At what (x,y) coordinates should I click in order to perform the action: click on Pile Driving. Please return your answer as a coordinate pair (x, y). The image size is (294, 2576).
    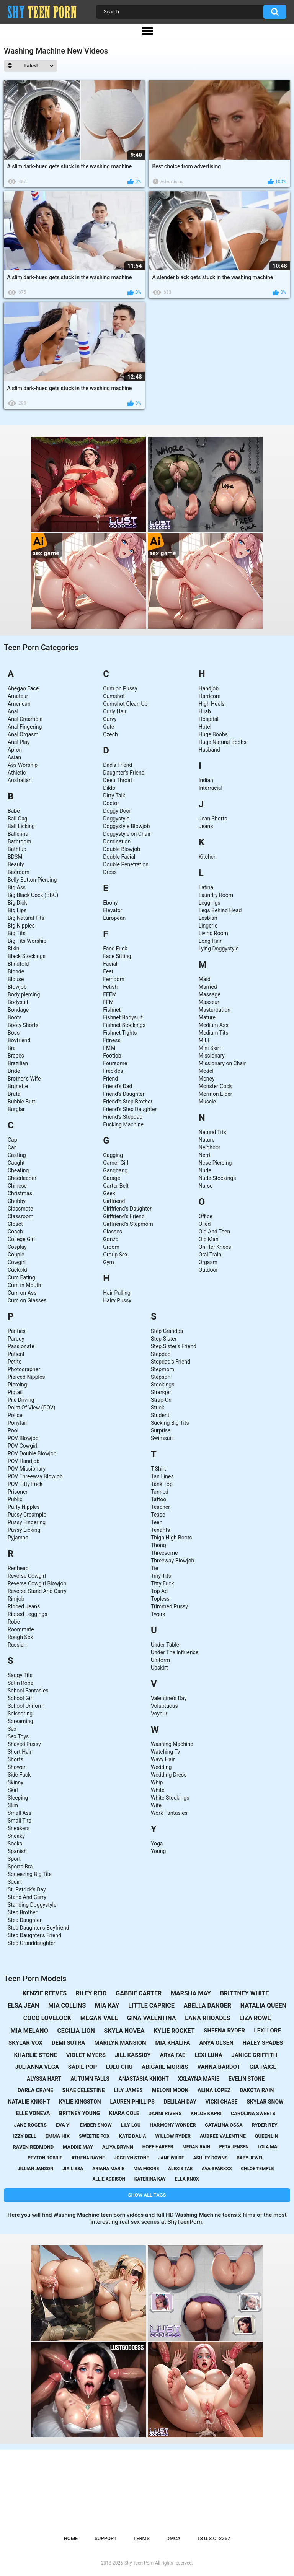
    Looking at the image, I should click on (21, 1400).